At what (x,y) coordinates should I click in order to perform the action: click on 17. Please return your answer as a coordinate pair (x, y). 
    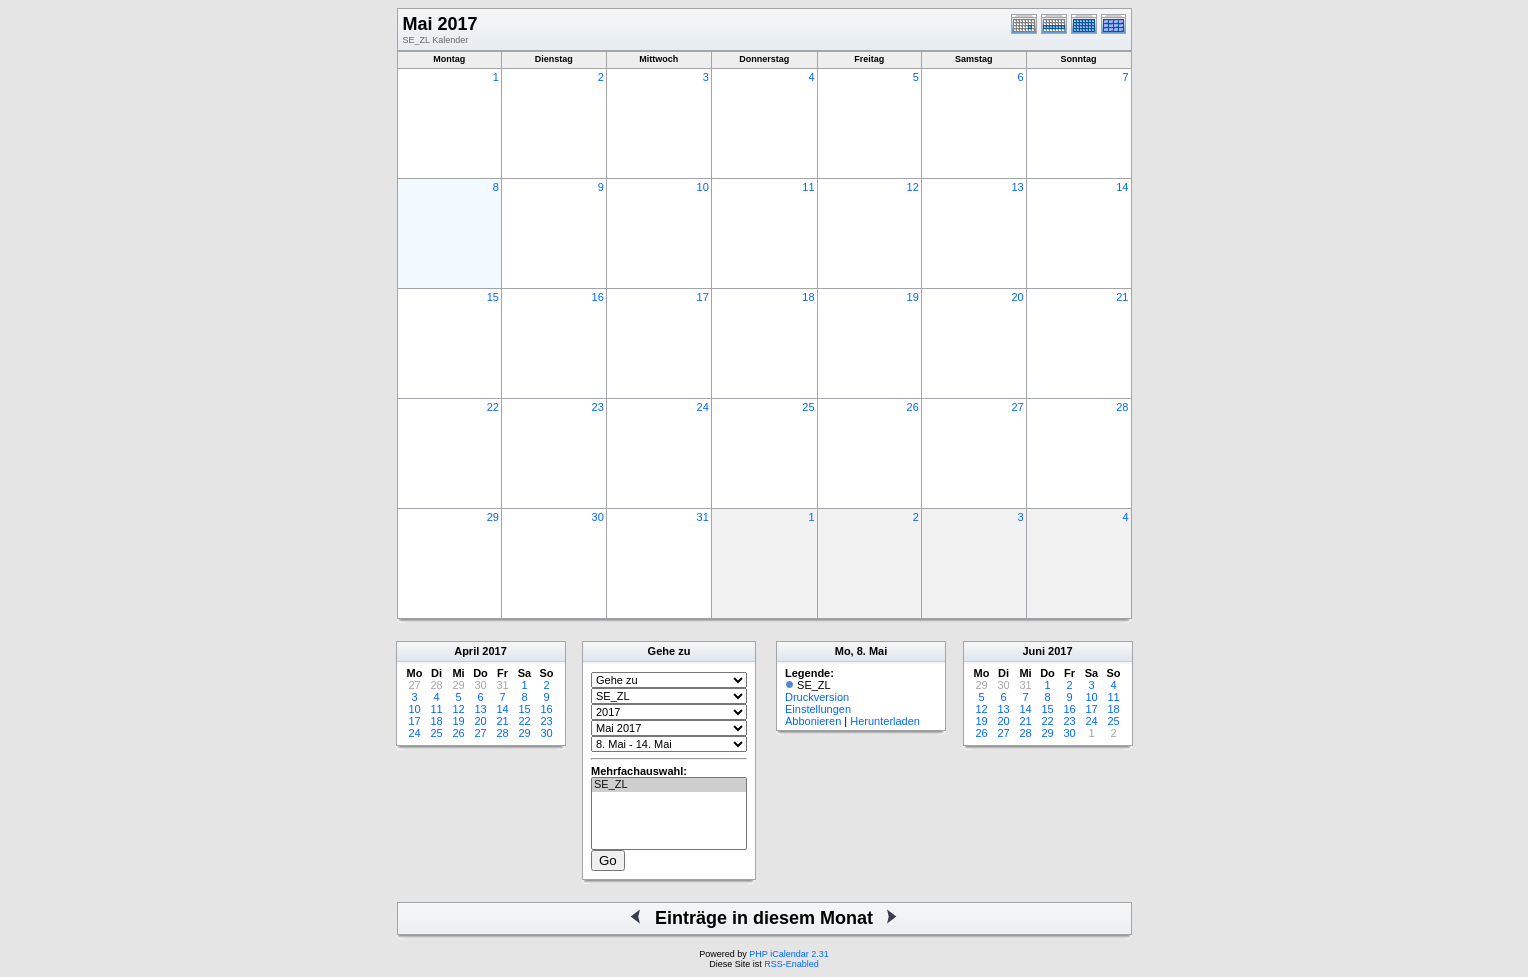
    Looking at the image, I should click on (703, 297).